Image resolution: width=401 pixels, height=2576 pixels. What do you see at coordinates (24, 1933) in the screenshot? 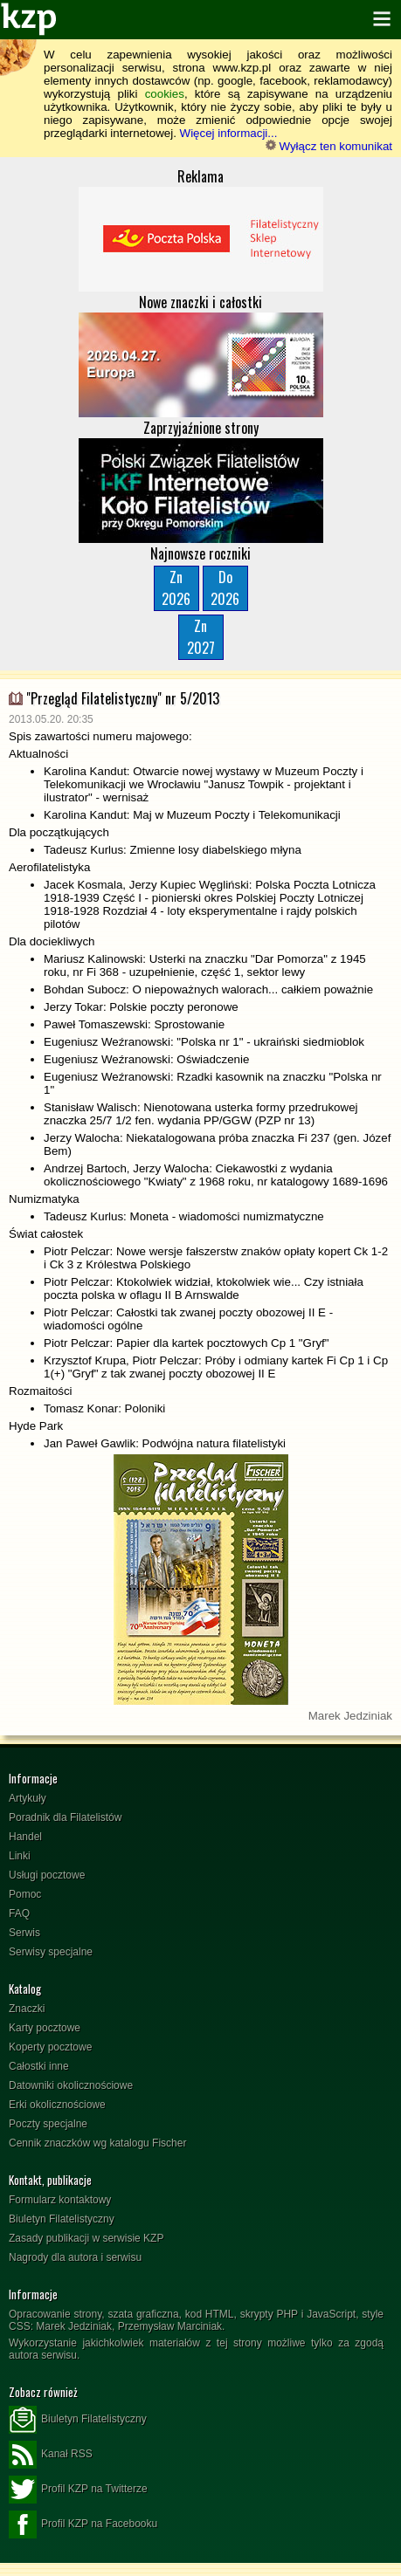
I see `Serwis` at bounding box center [24, 1933].